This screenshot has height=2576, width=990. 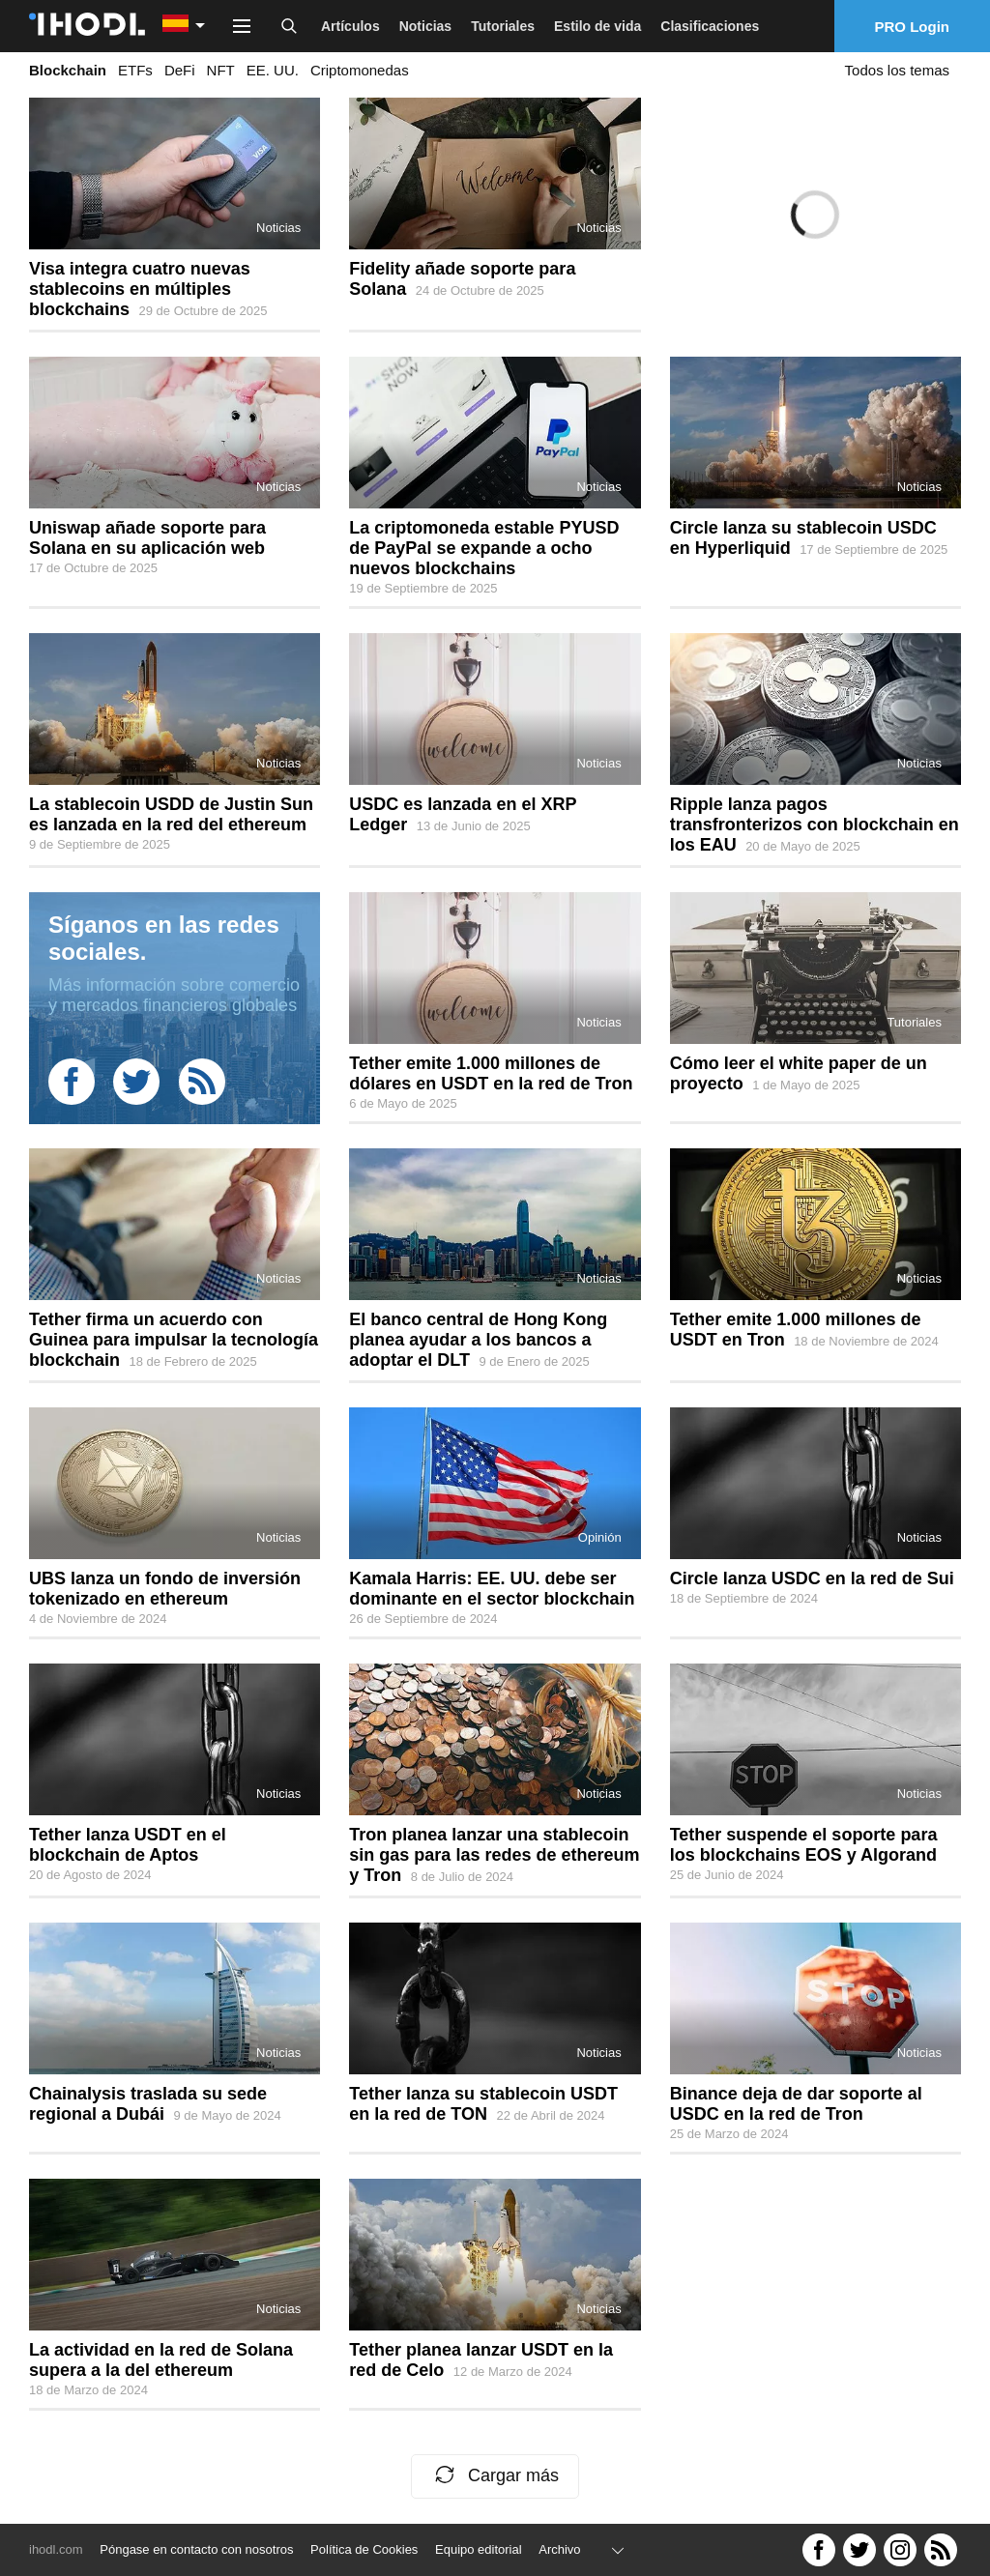 I want to click on NFT, so click(x=221, y=70).